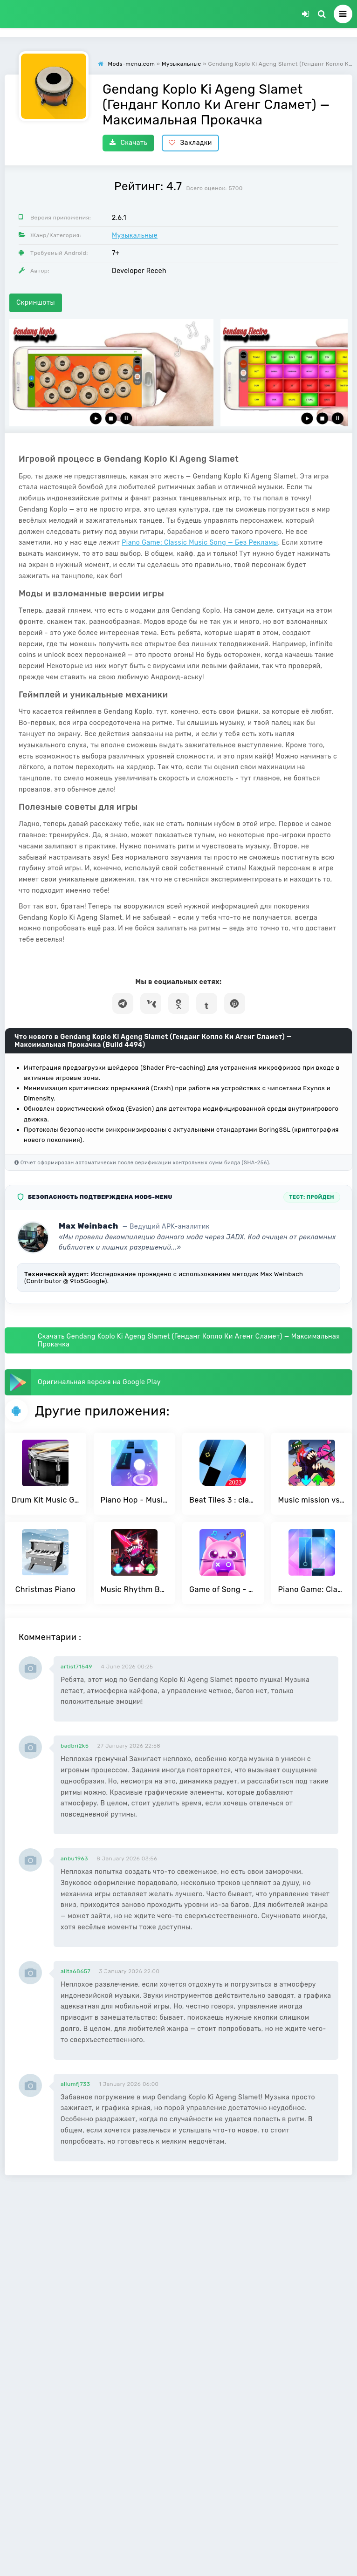 Image resolution: width=357 pixels, height=2576 pixels. I want to click on Музыкальные, so click(135, 235).